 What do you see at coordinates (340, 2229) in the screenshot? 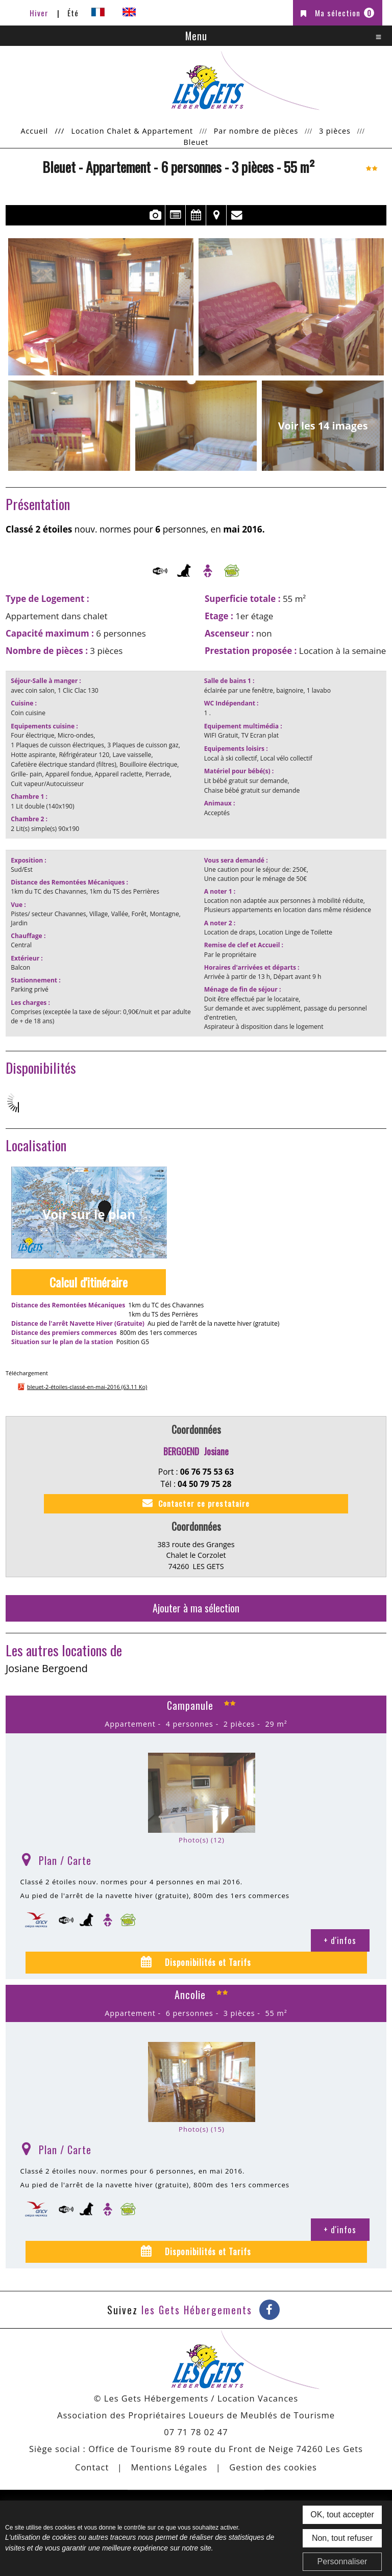
I see `+ d'infos [+ d'infos Ancolie]` at bounding box center [340, 2229].